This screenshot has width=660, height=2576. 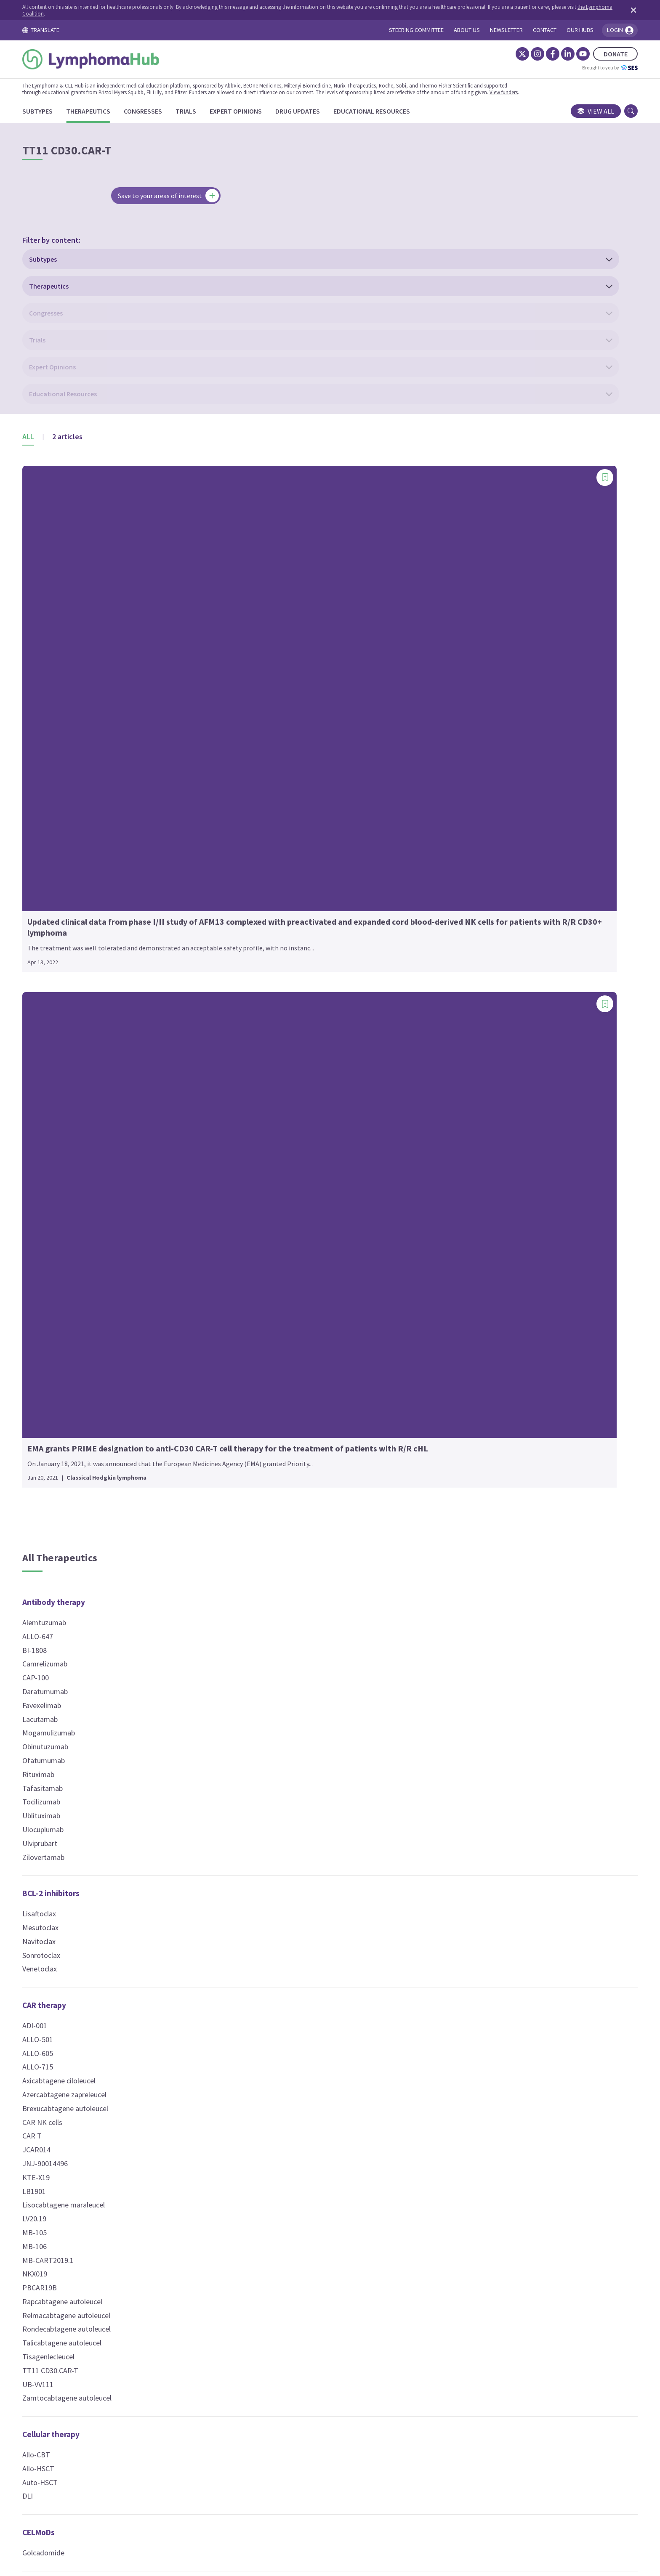 What do you see at coordinates (267, 865) in the screenshot?
I see `Etoposide` at bounding box center [267, 865].